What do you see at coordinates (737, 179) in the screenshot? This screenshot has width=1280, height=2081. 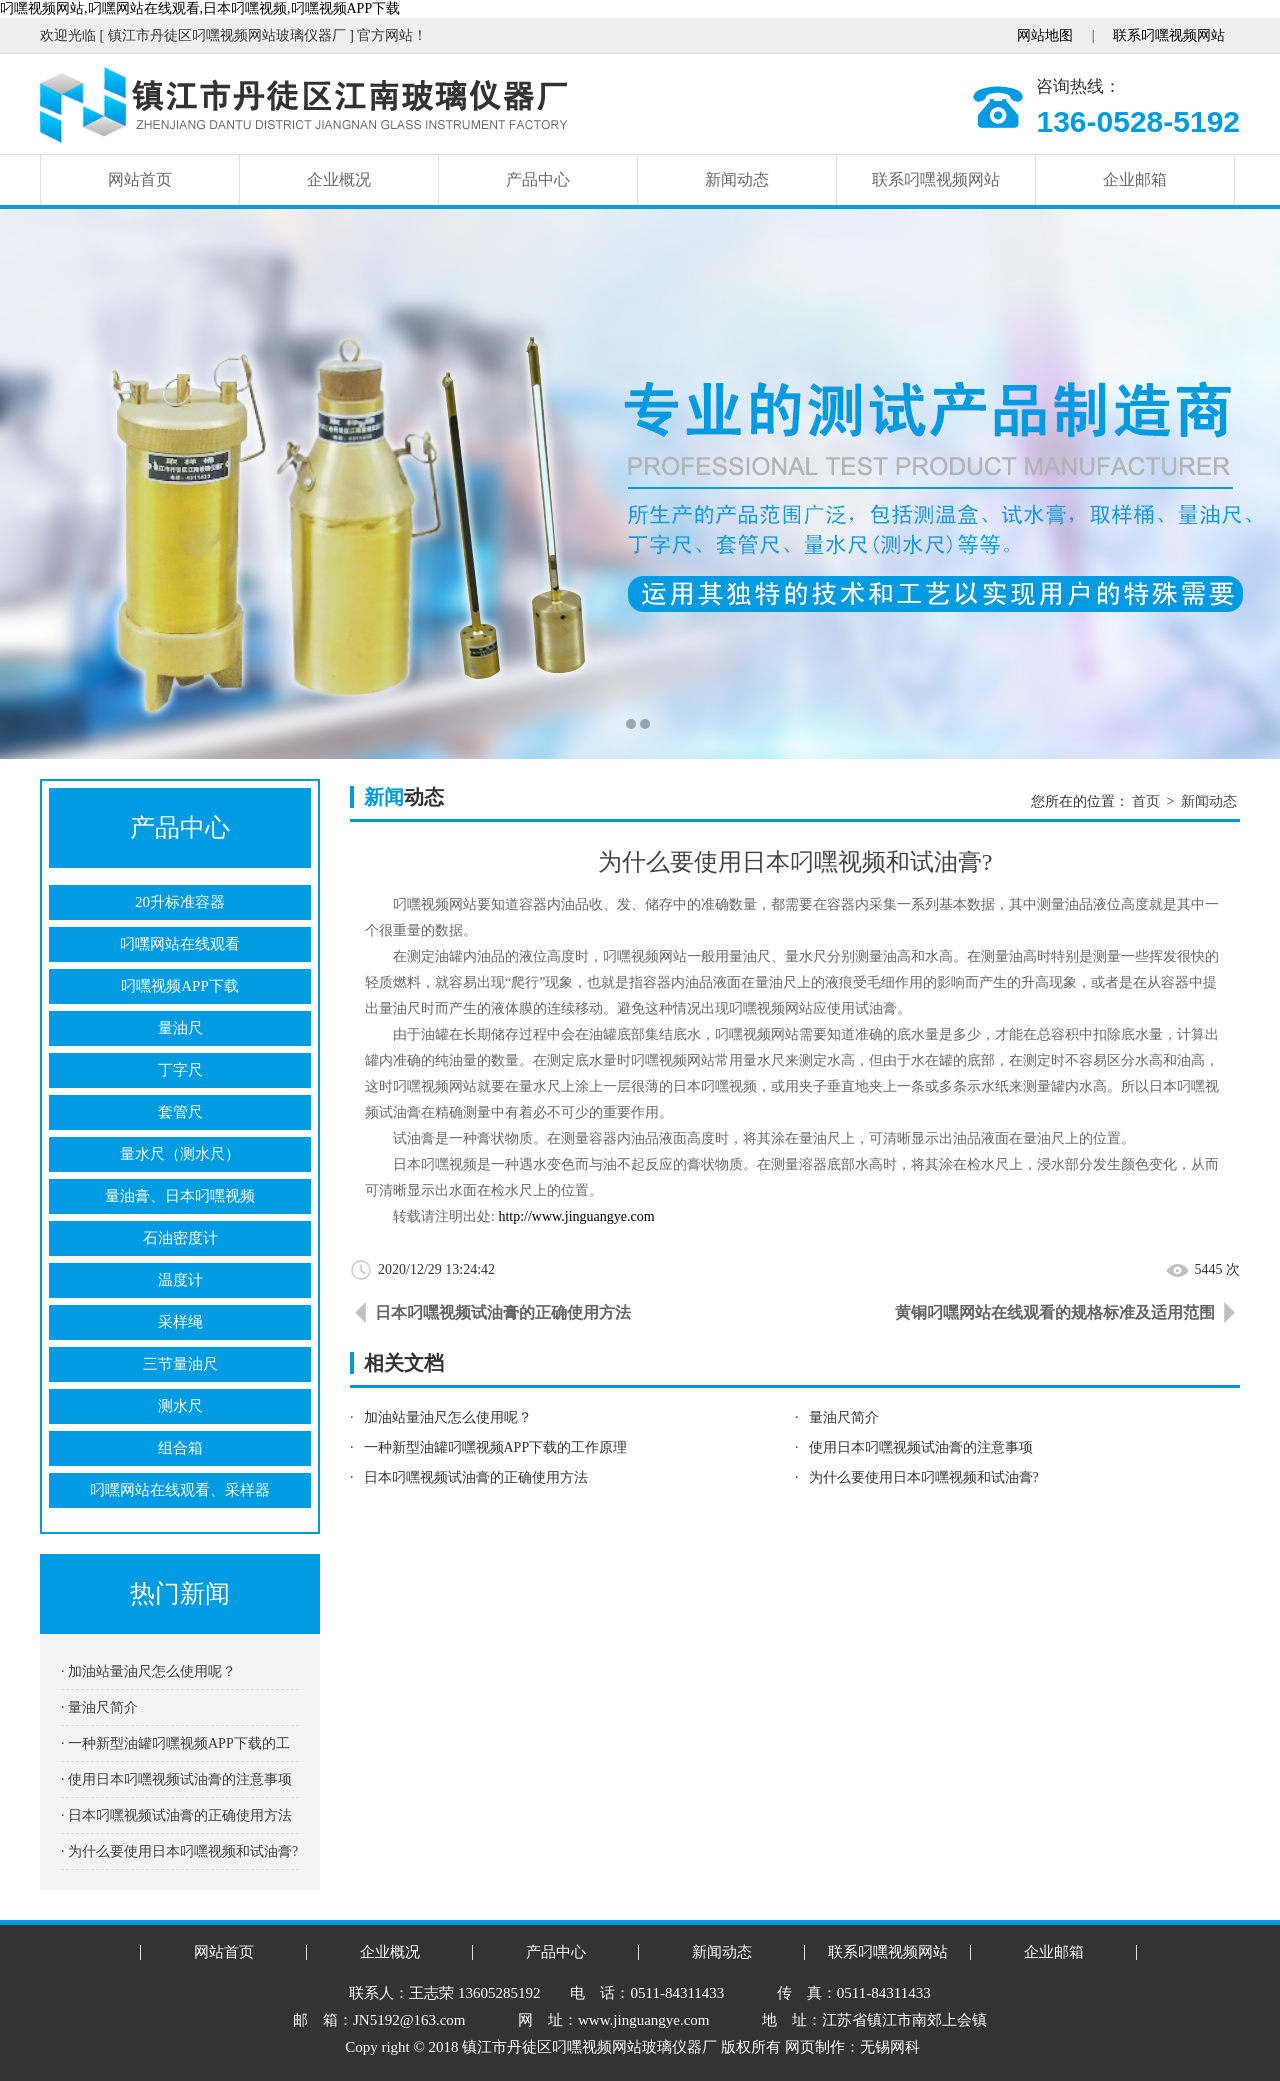 I see `新闻动态` at bounding box center [737, 179].